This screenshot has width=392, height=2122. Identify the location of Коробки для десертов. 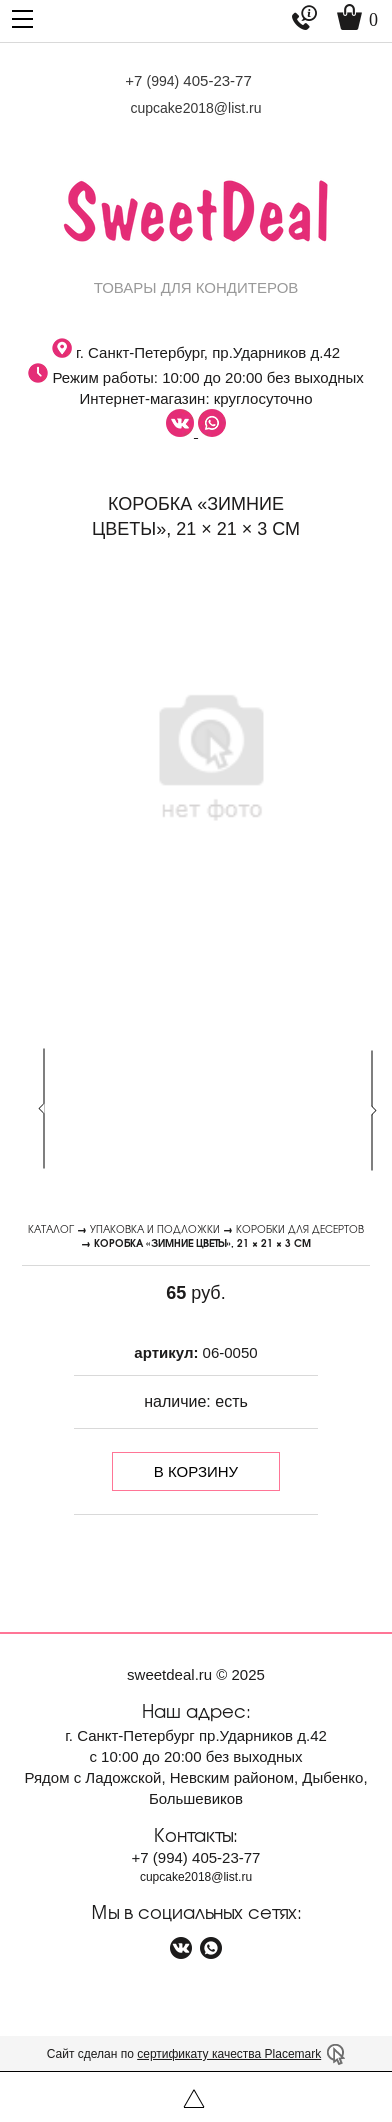
(300, 1228).